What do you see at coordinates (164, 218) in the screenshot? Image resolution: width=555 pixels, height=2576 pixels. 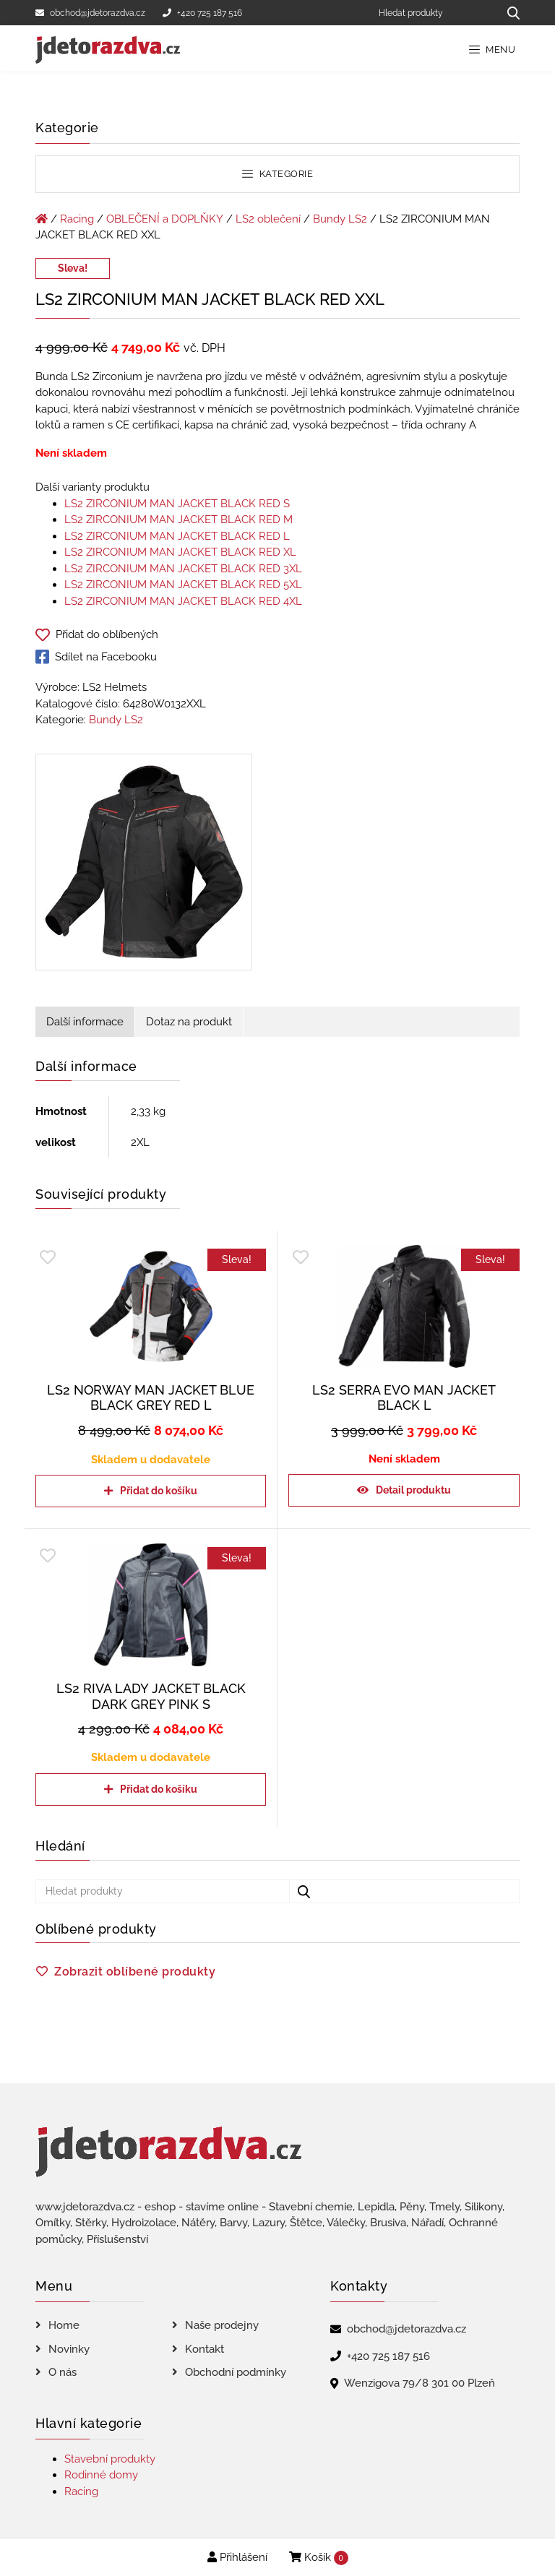 I see `OBLEČENÍ a DOPLŇKY` at bounding box center [164, 218].